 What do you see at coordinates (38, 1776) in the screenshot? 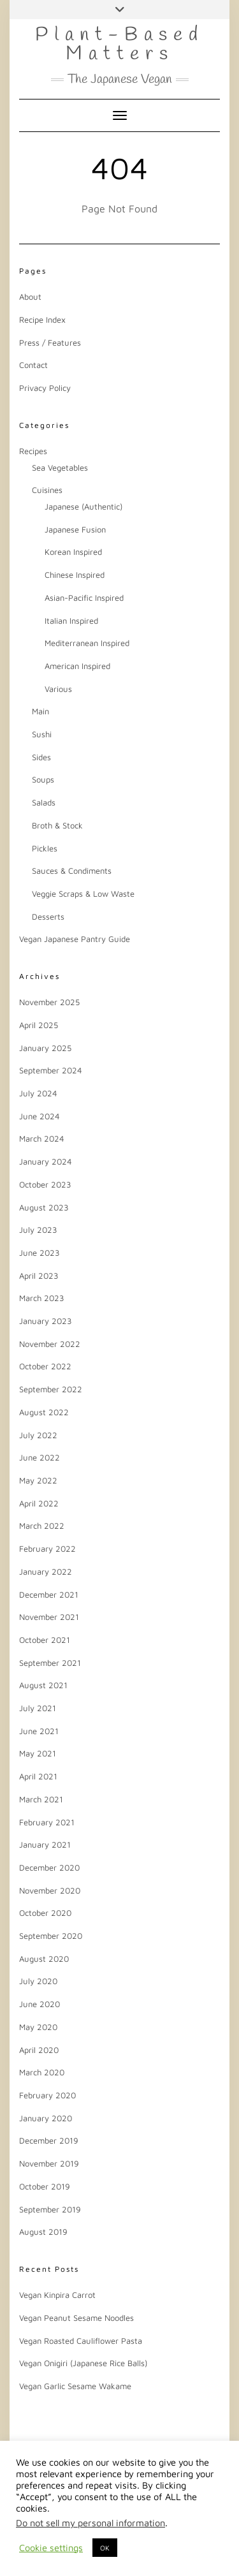
I see `April 2021` at bounding box center [38, 1776].